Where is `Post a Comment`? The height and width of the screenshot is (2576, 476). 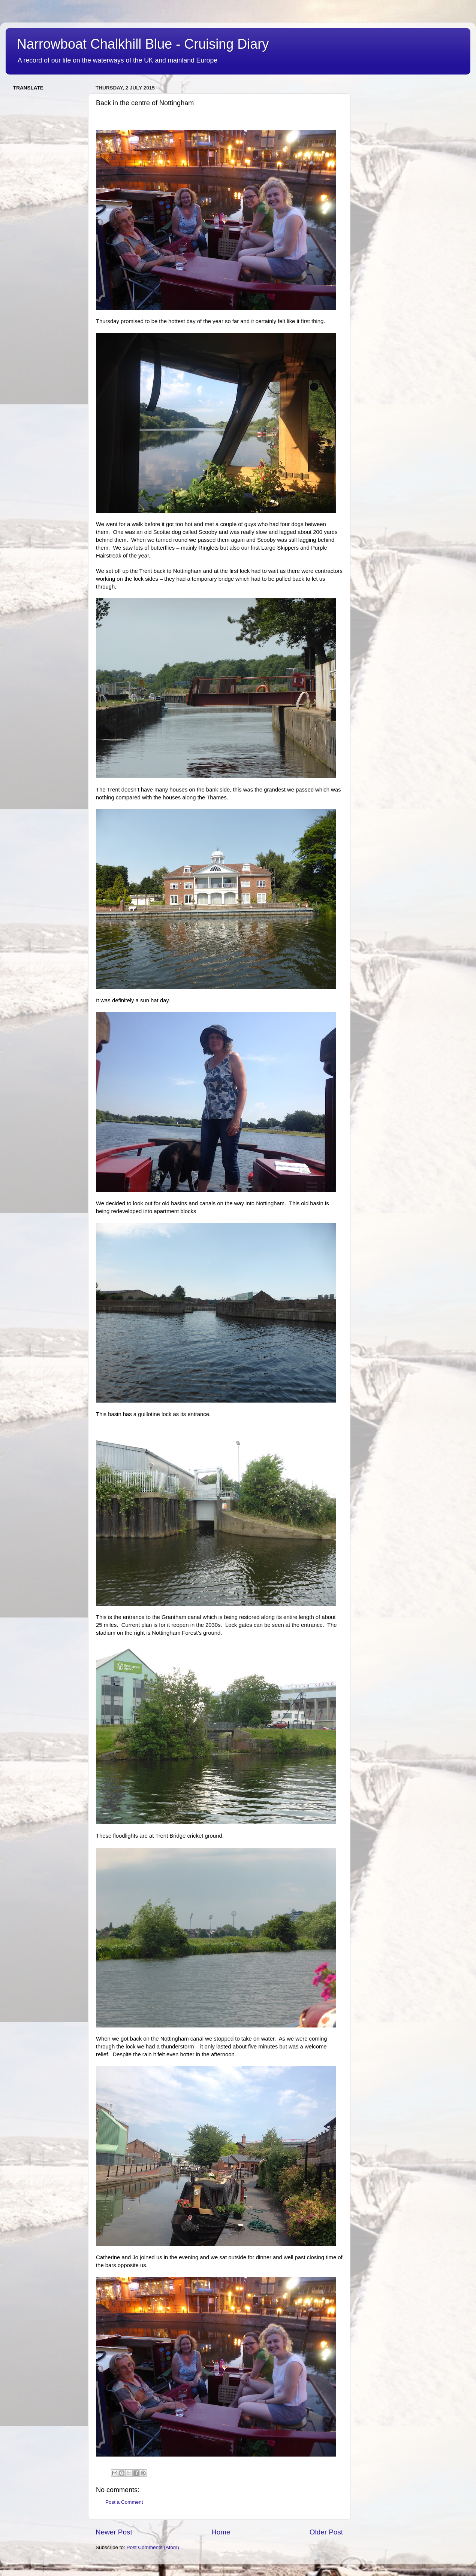
Post a Comment is located at coordinates (124, 2502).